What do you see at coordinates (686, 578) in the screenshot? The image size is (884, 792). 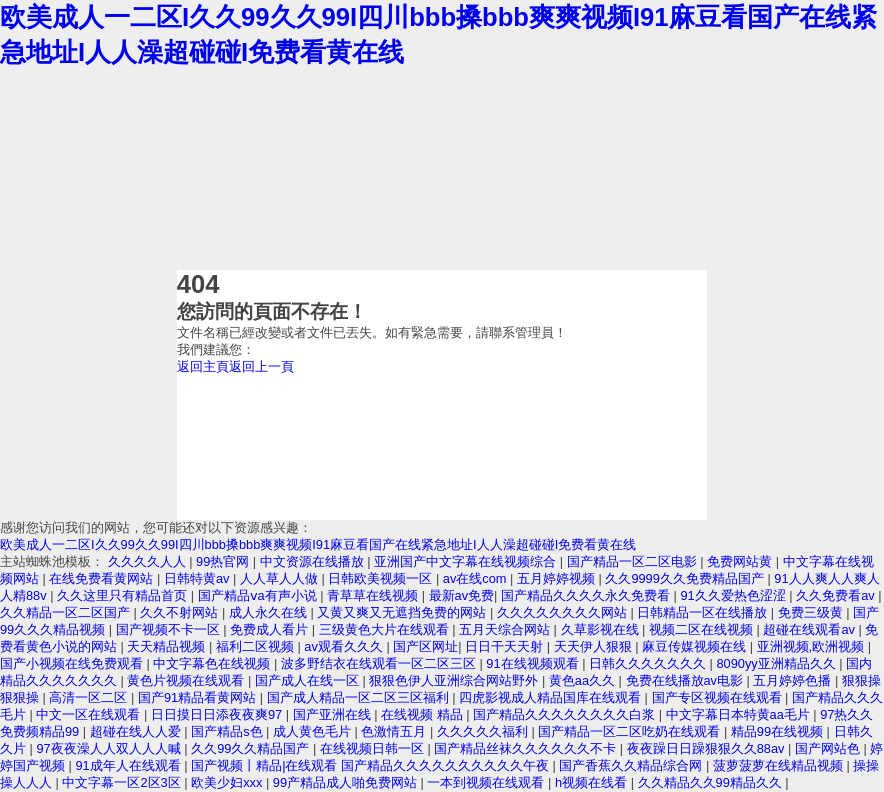 I see `久久9999久久免费精品国产` at bounding box center [686, 578].